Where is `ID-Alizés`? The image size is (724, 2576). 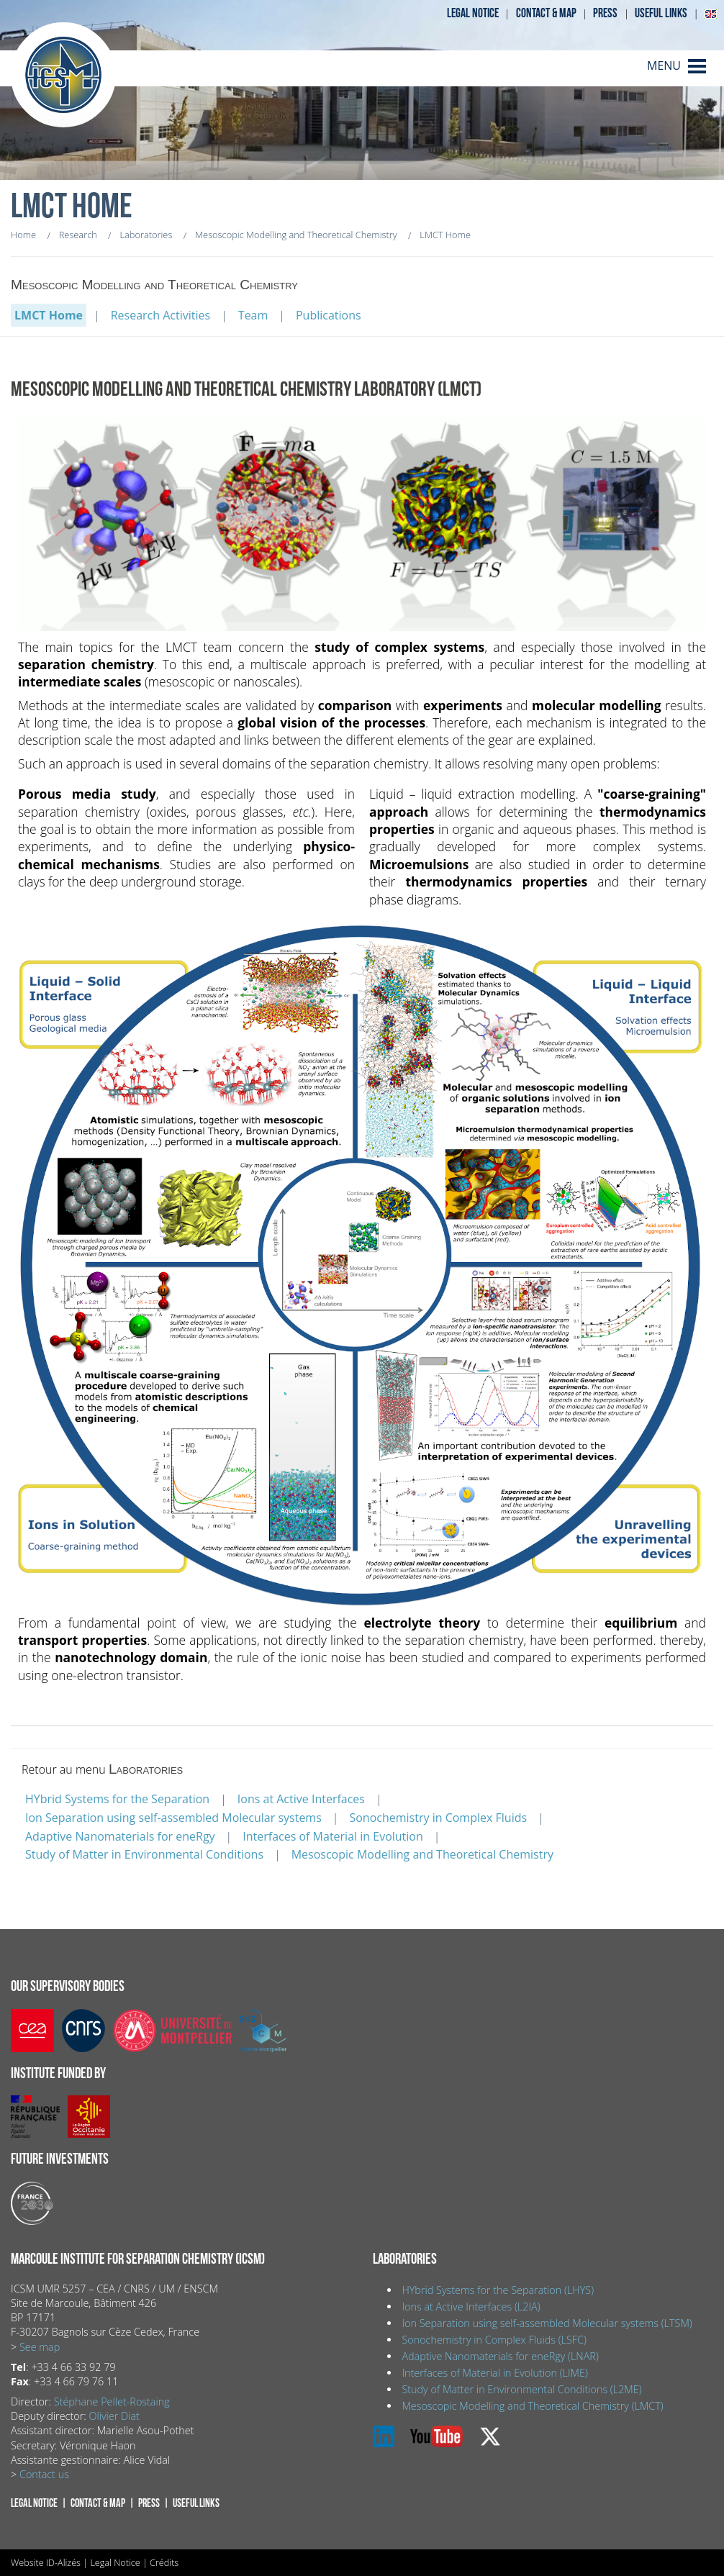
ID-Alizés is located at coordinates (63, 2562).